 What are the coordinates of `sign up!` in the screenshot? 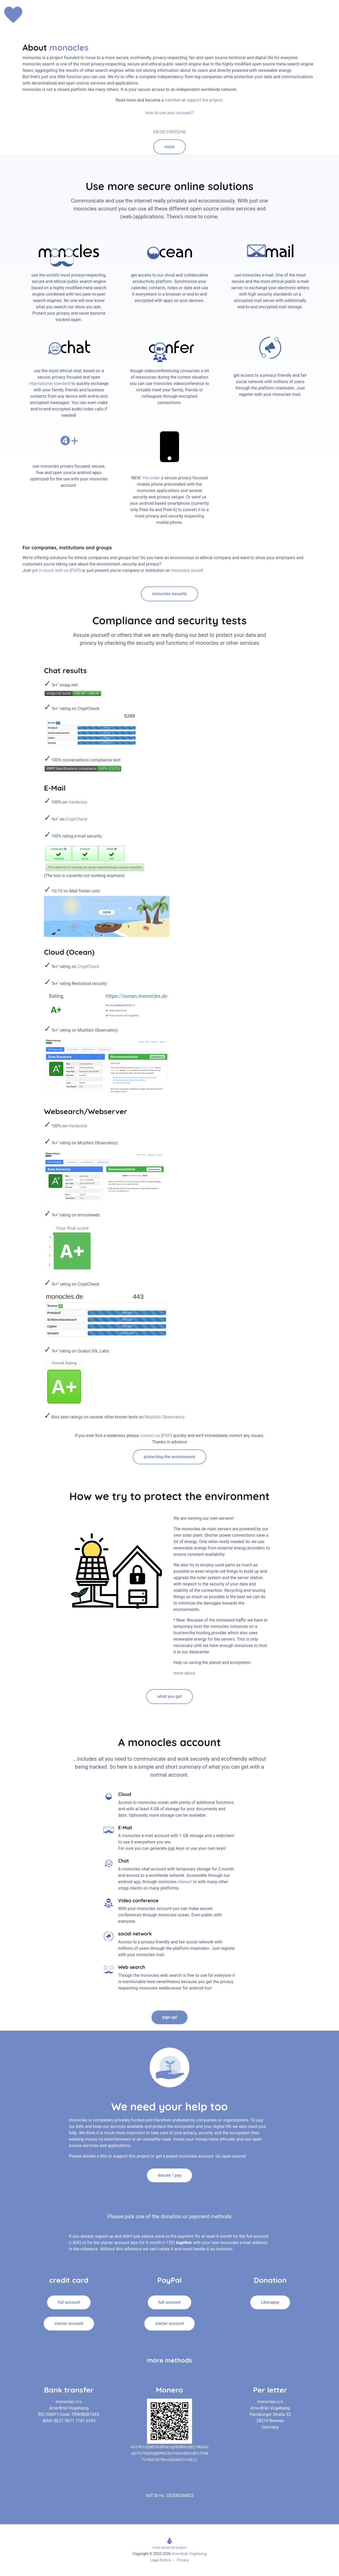 It's located at (169, 2017).